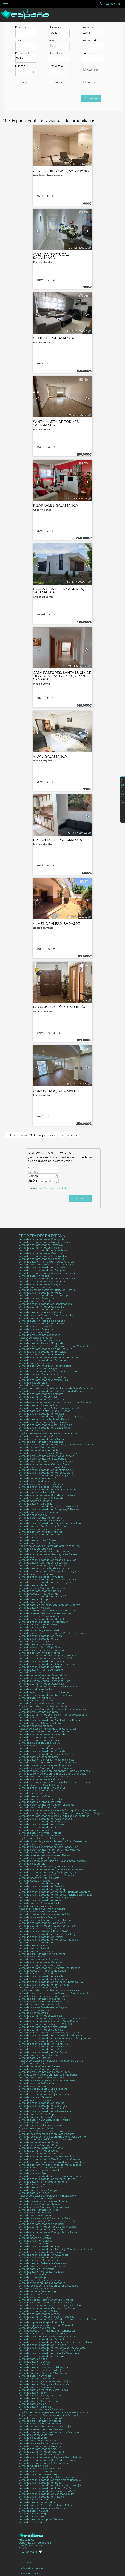  What do you see at coordinates (43, 2463) in the screenshot?
I see `Venta de apartamentos en Valle Romano` at bounding box center [43, 2463].